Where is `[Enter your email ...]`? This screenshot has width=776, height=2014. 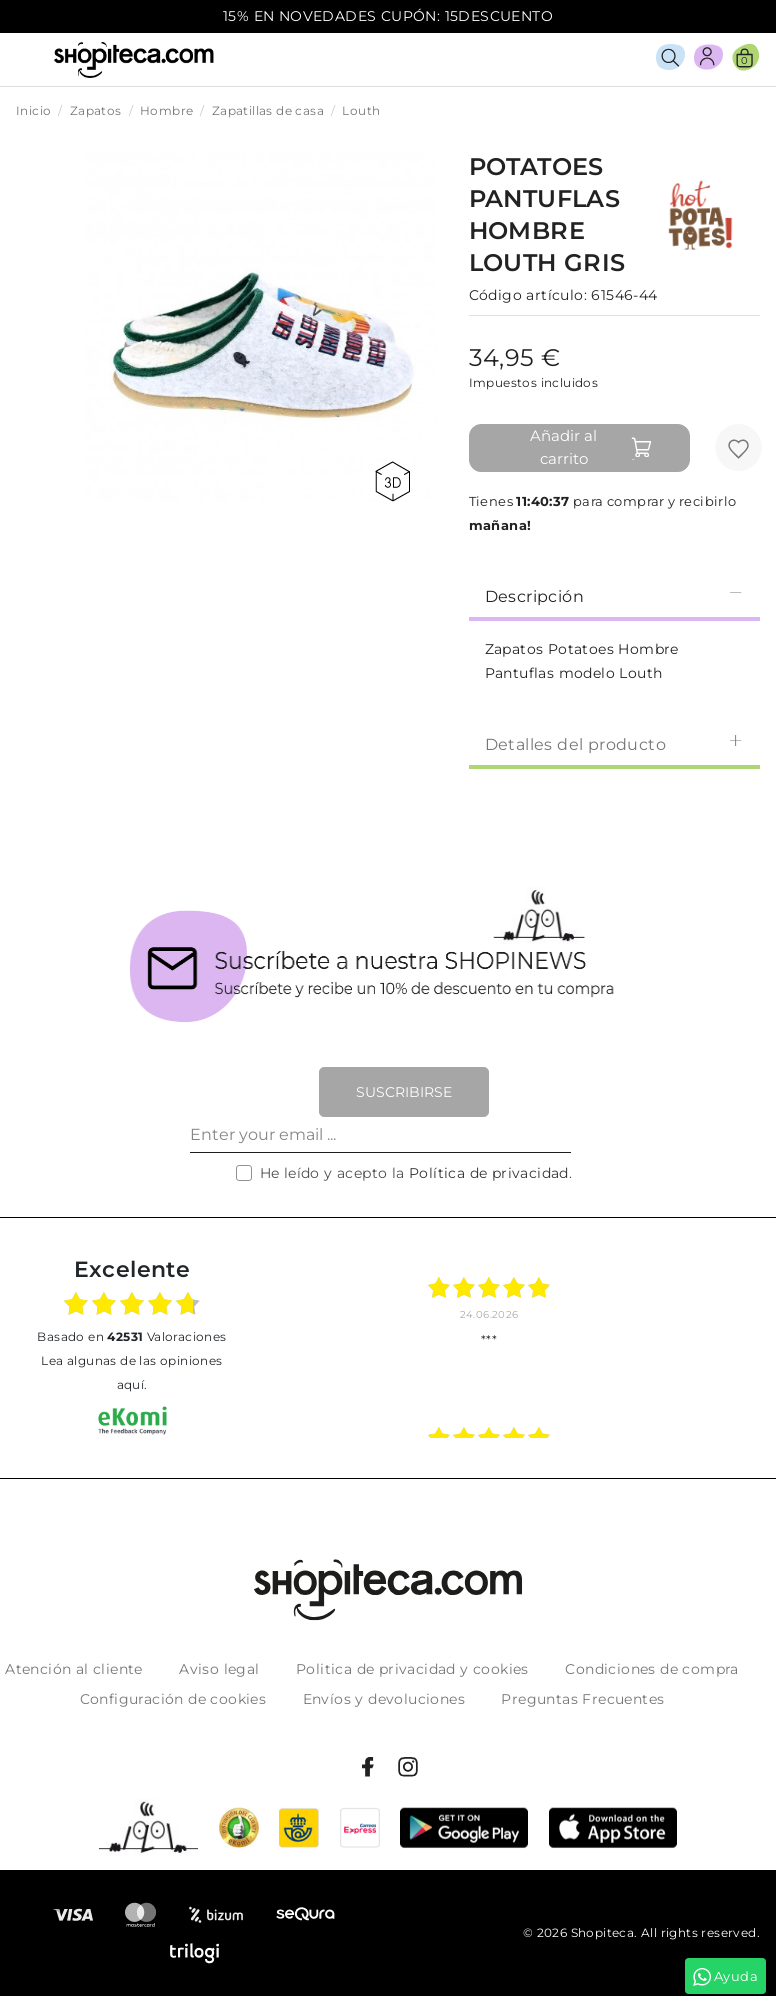
[Enter your email ...] is located at coordinates (380, 1135).